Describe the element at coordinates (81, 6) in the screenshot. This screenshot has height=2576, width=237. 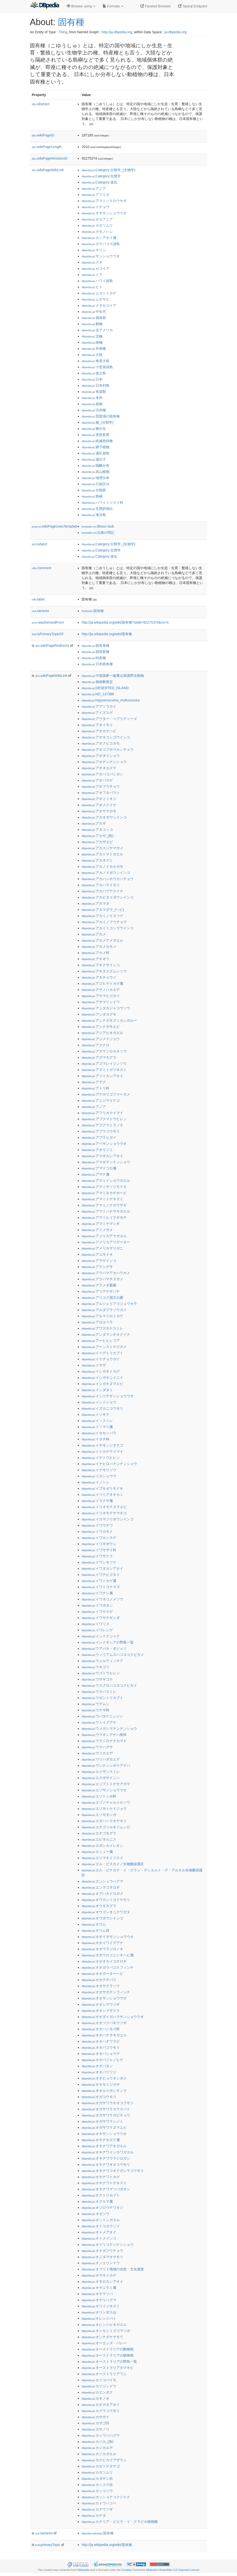
I see `Browse using [button]` at that location.